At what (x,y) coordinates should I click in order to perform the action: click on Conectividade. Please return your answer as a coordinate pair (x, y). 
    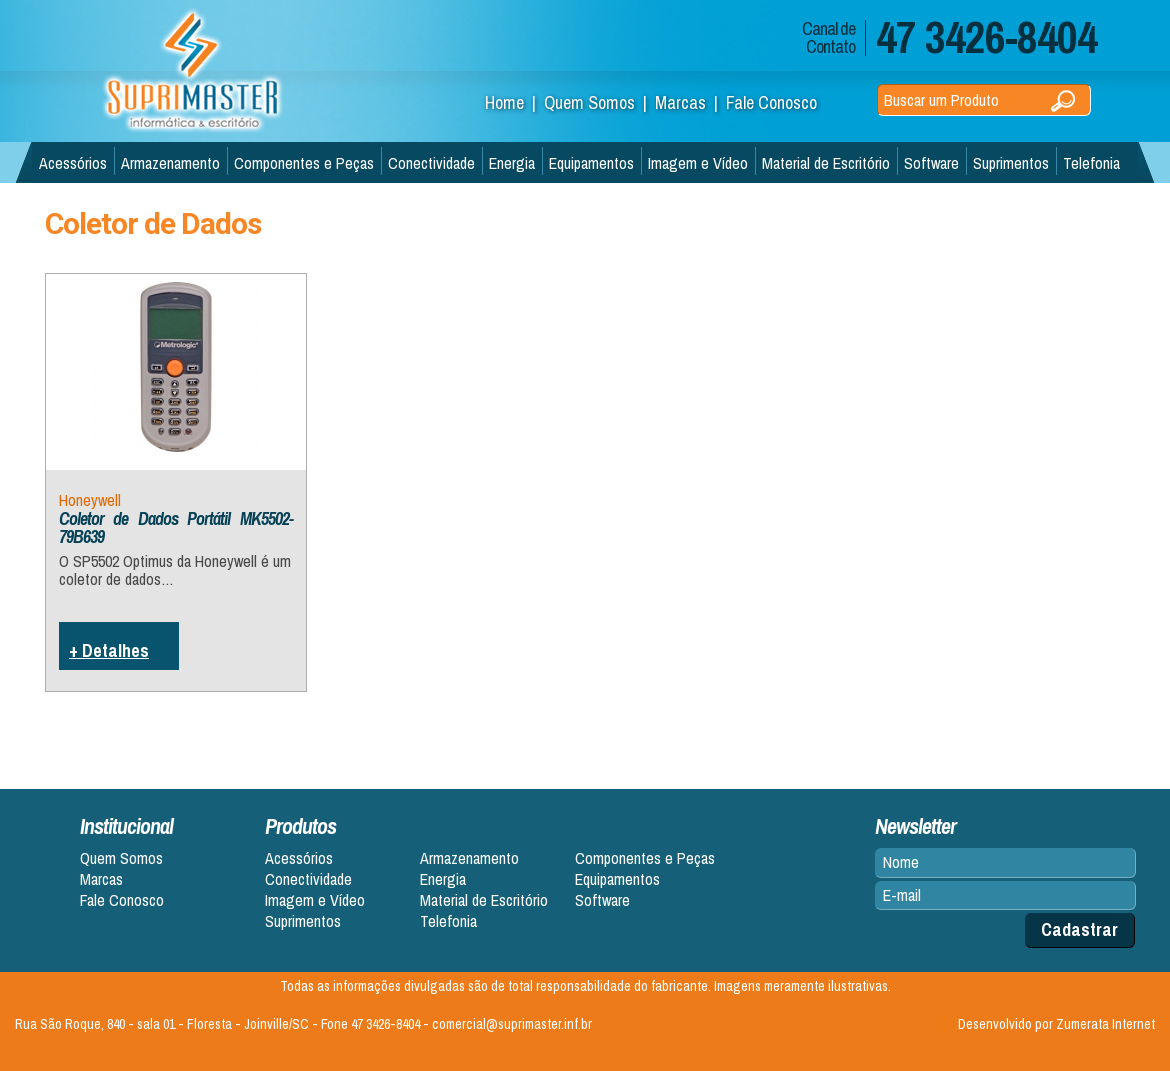
    Looking at the image, I should click on (431, 163).